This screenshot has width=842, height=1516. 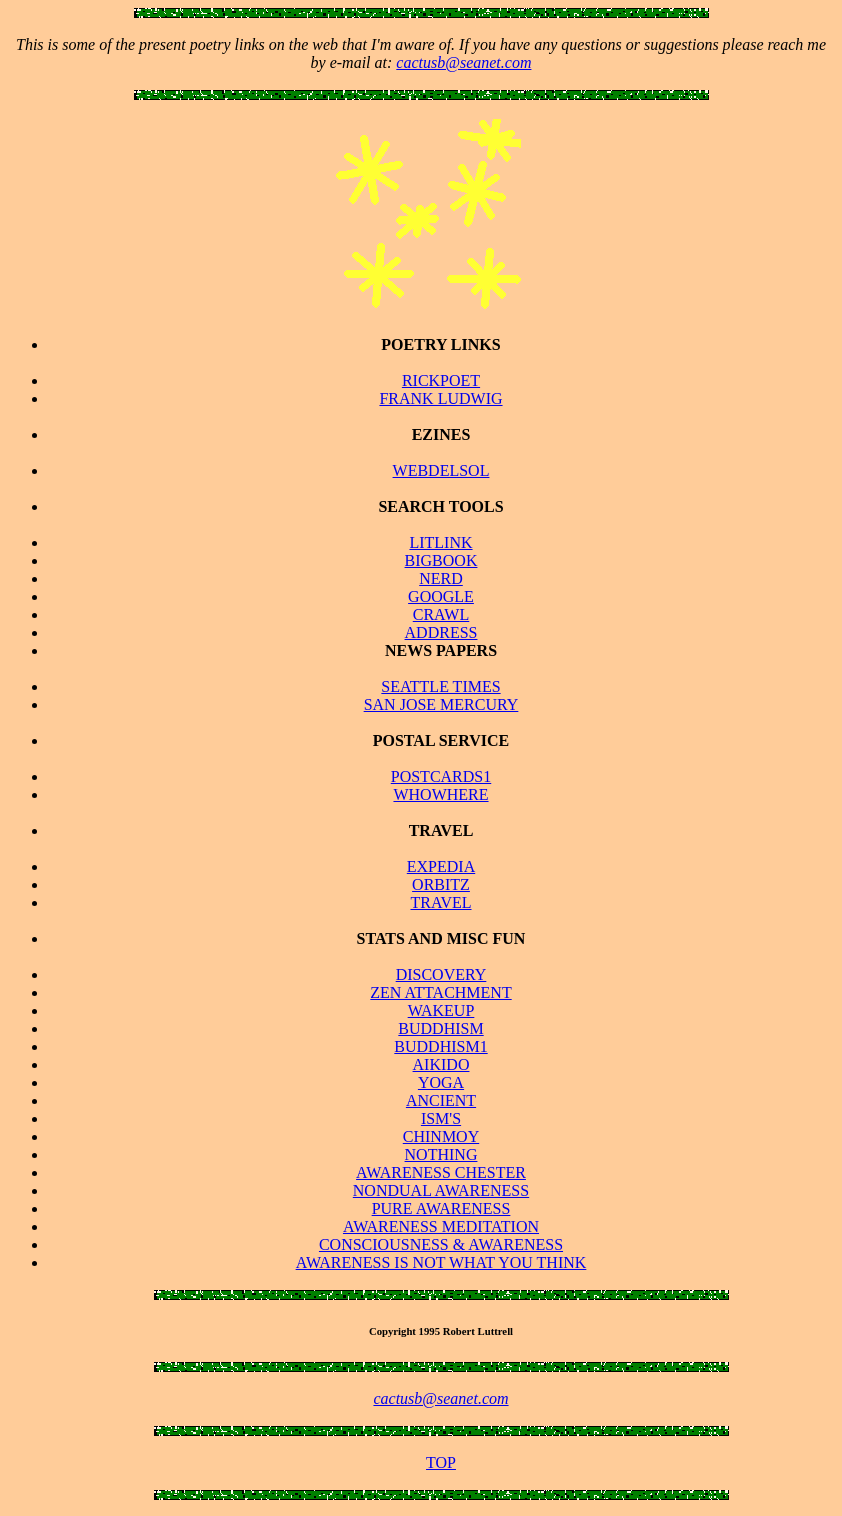 I want to click on EXPEDIA, so click(x=441, y=866).